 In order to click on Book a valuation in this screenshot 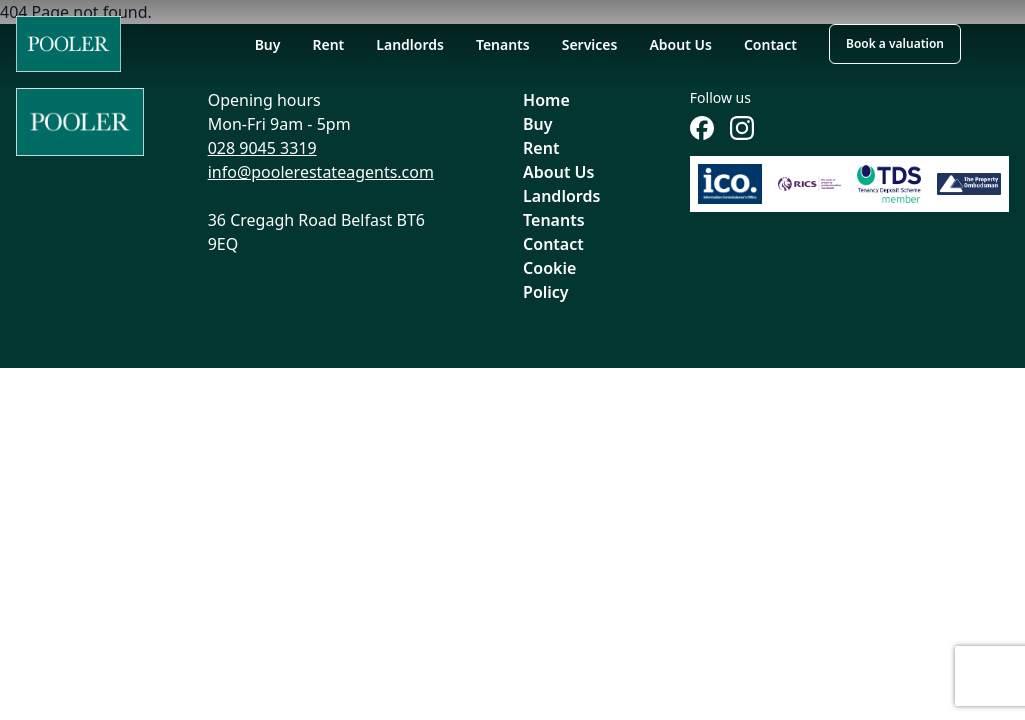, I will do `click(895, 43)`.